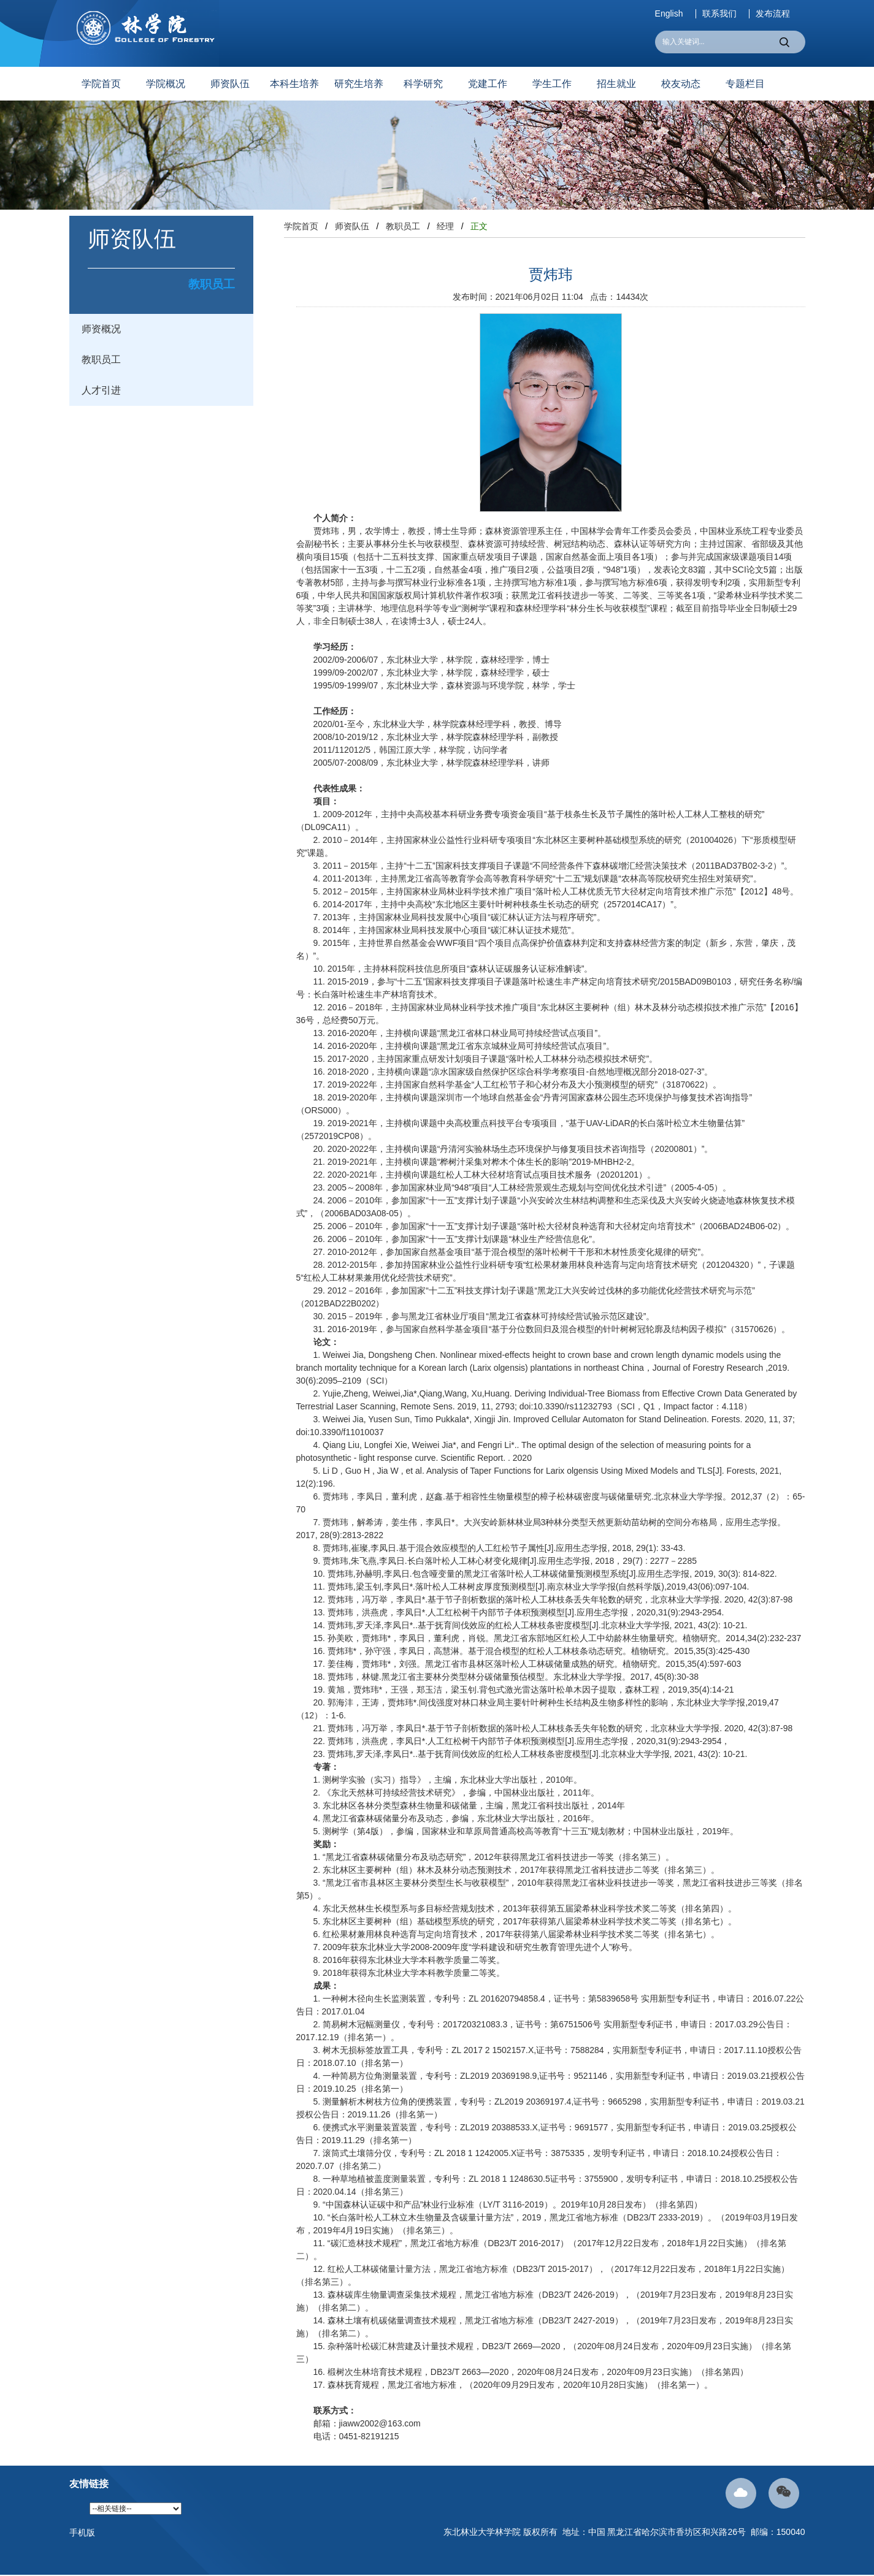 The width and height of the screenshot is (874, 2576). I want to click on 教职员工, so click(101, 359).